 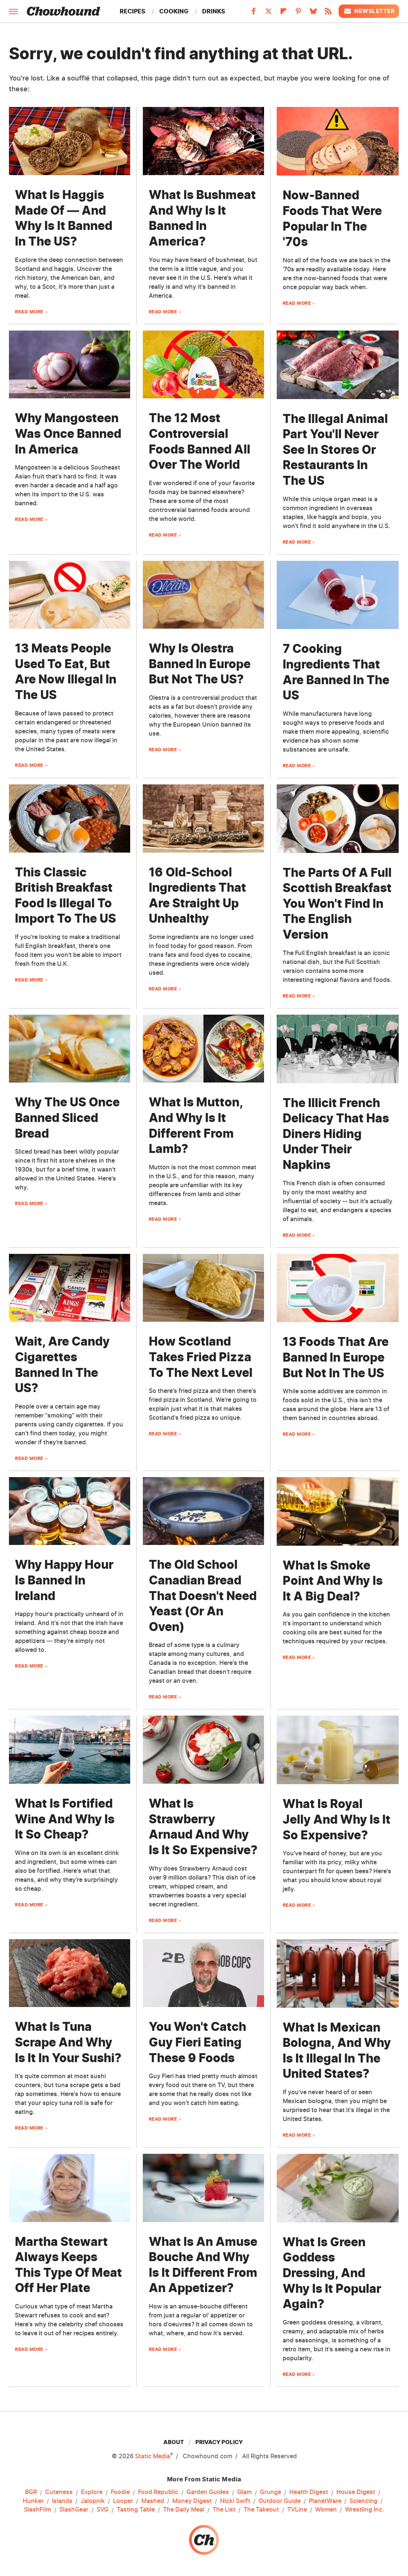 What do you see at coordinates (298, 13) in the screenshot?
I see `[Pinterest]` at bounding box center [298, 13].